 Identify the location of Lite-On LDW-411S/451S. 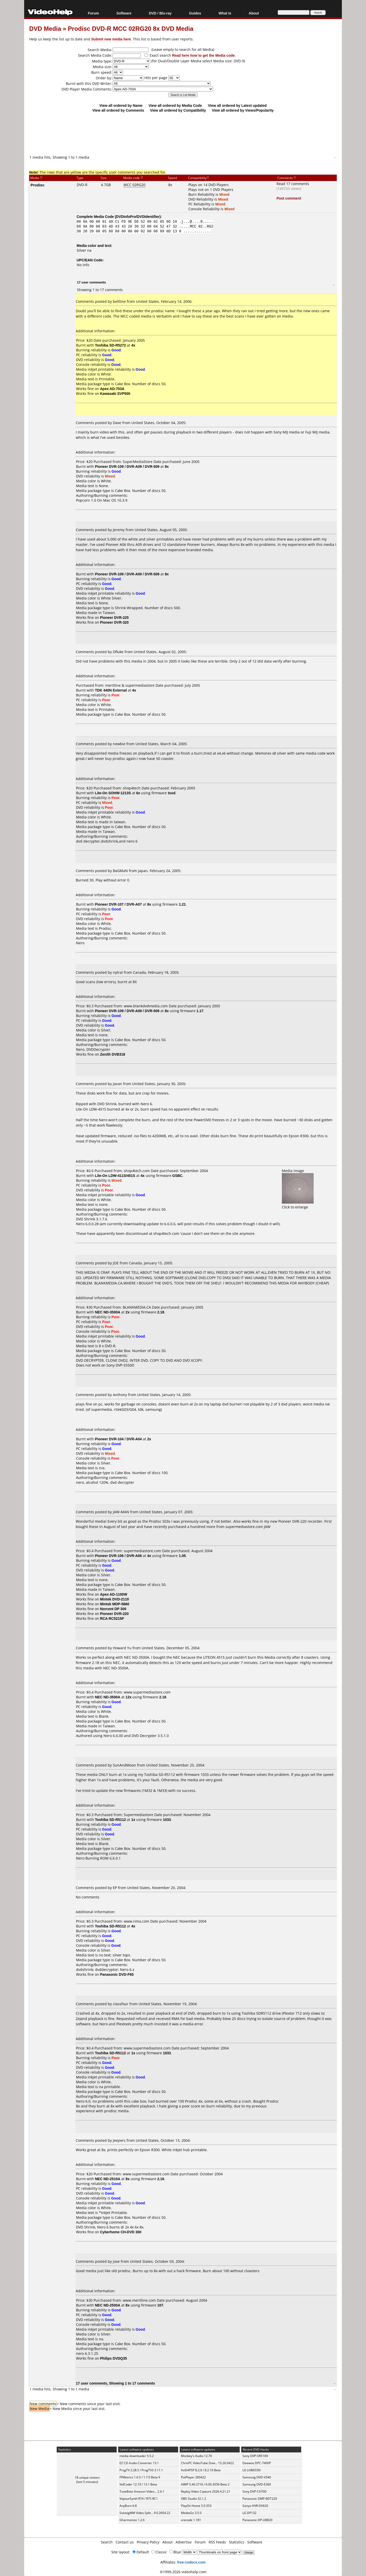
(115, 1175).